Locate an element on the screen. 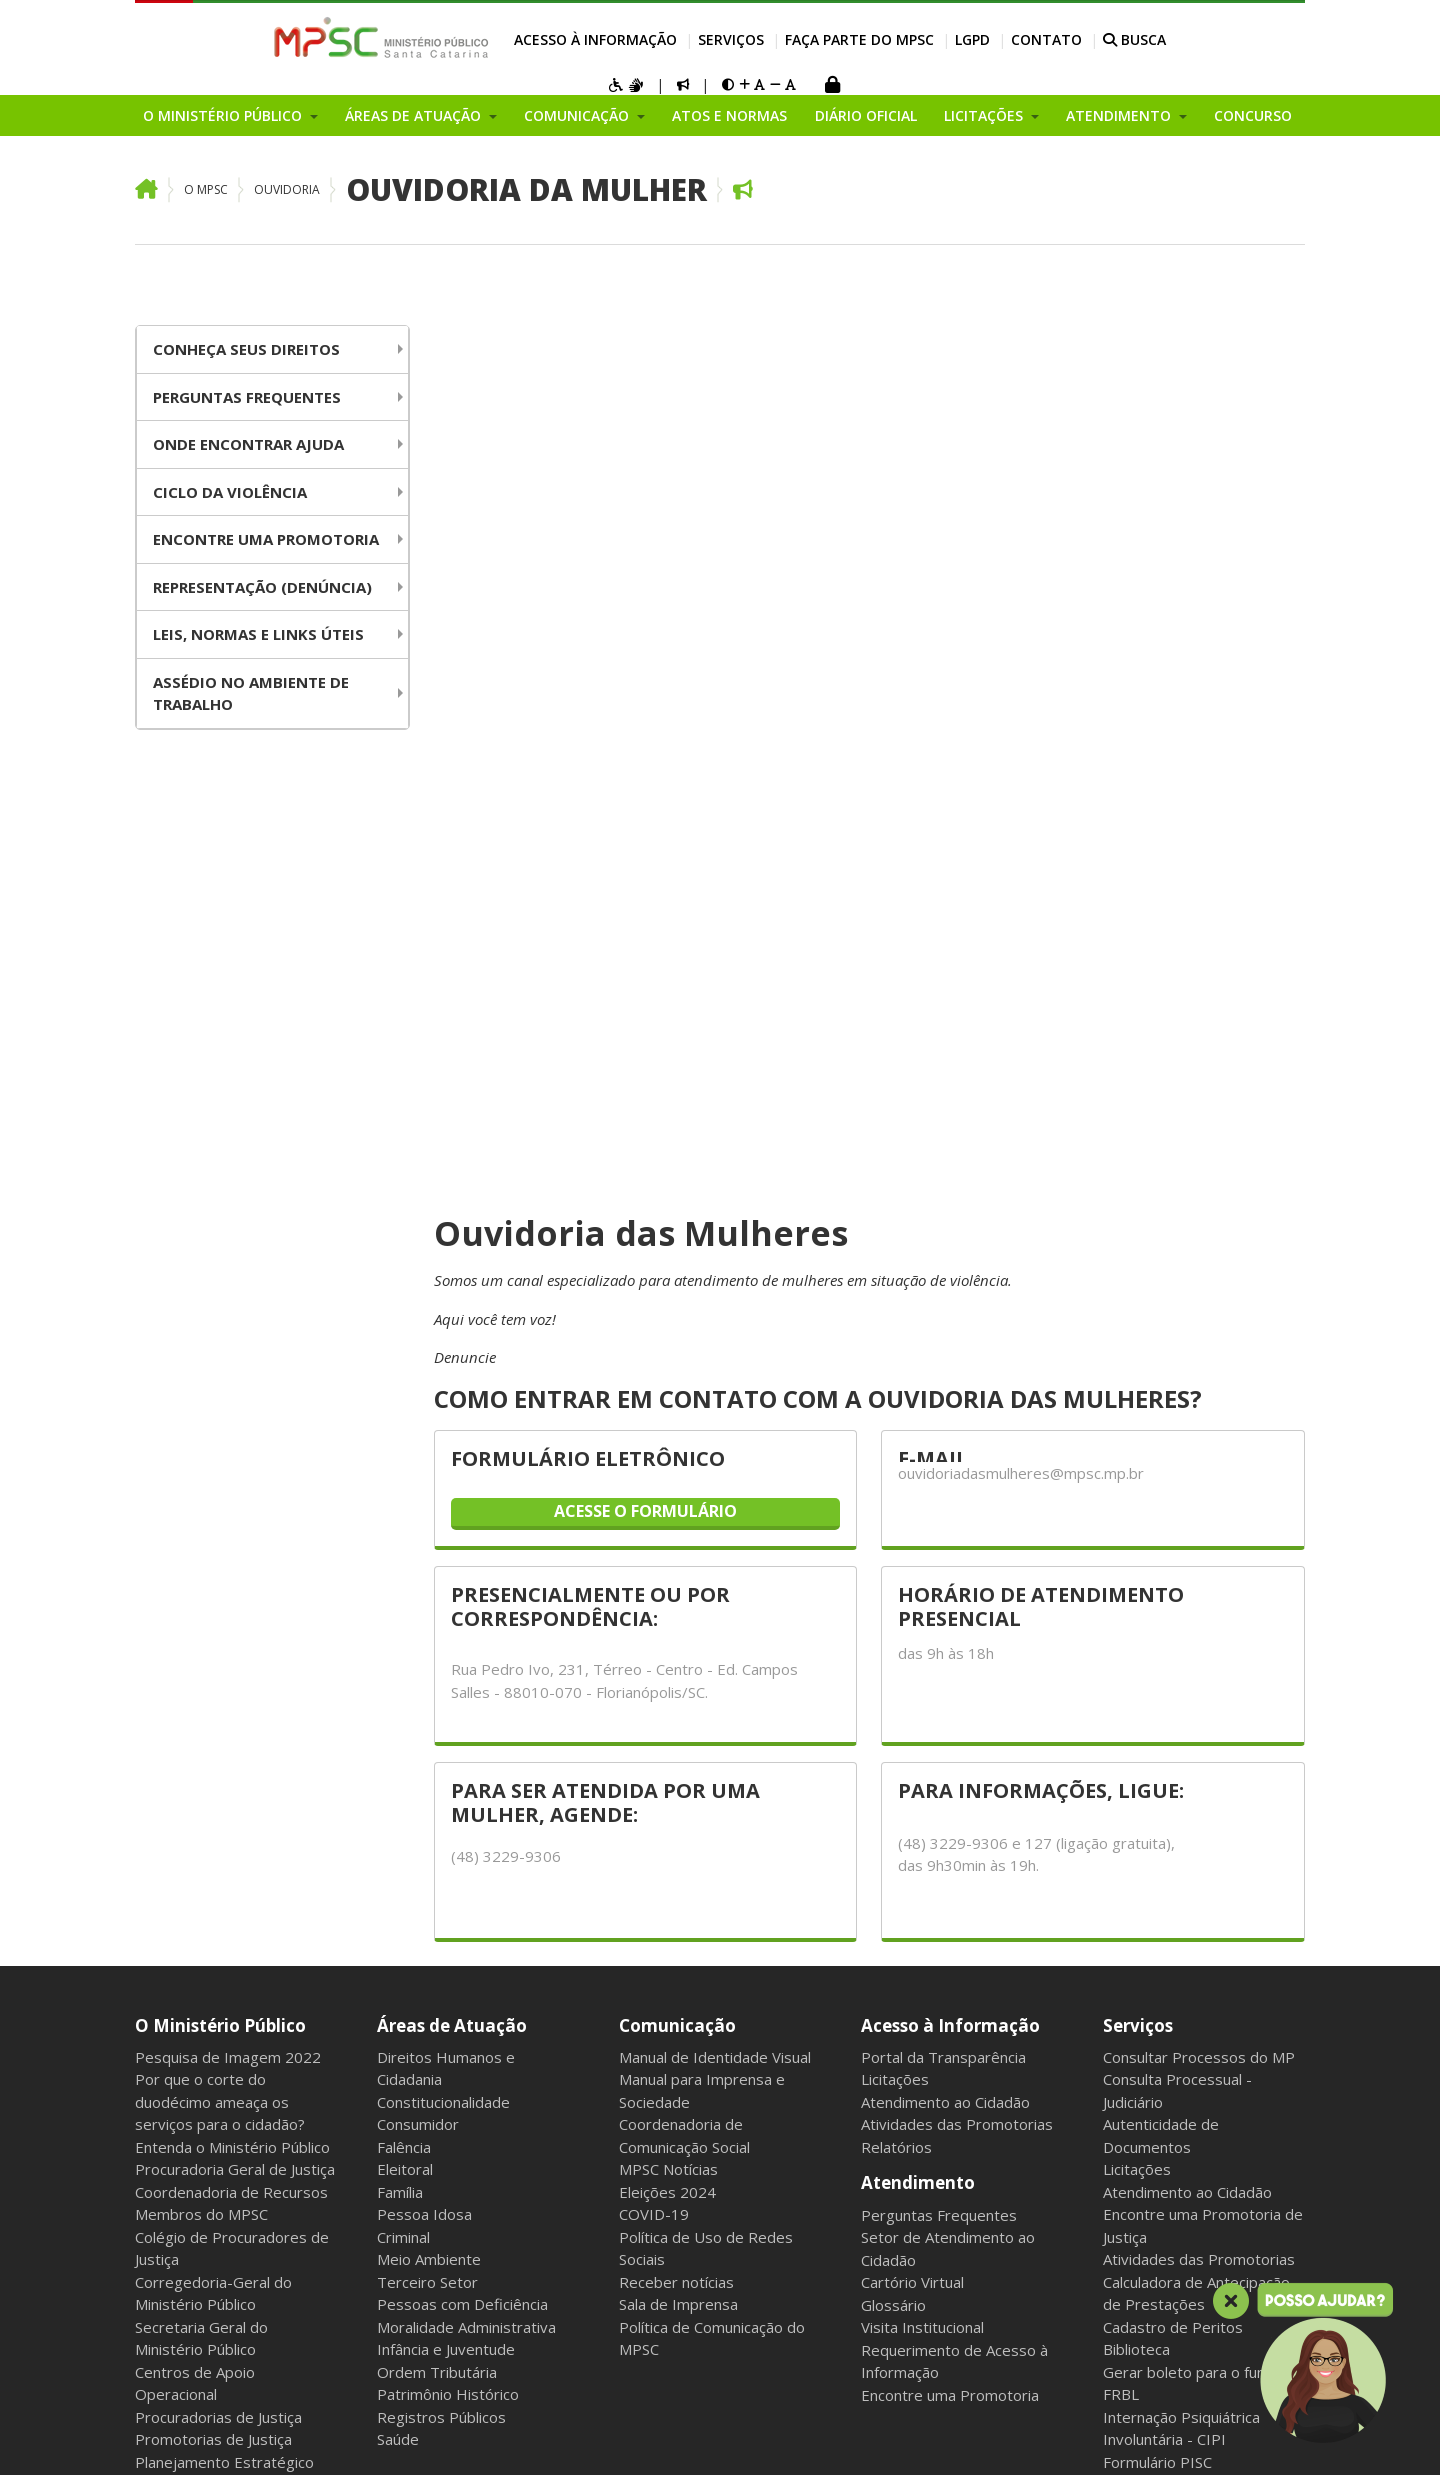 The width and height of the screenshot is (1440, 2475). Constitucionalidade is located at coordinates (443, 1503).